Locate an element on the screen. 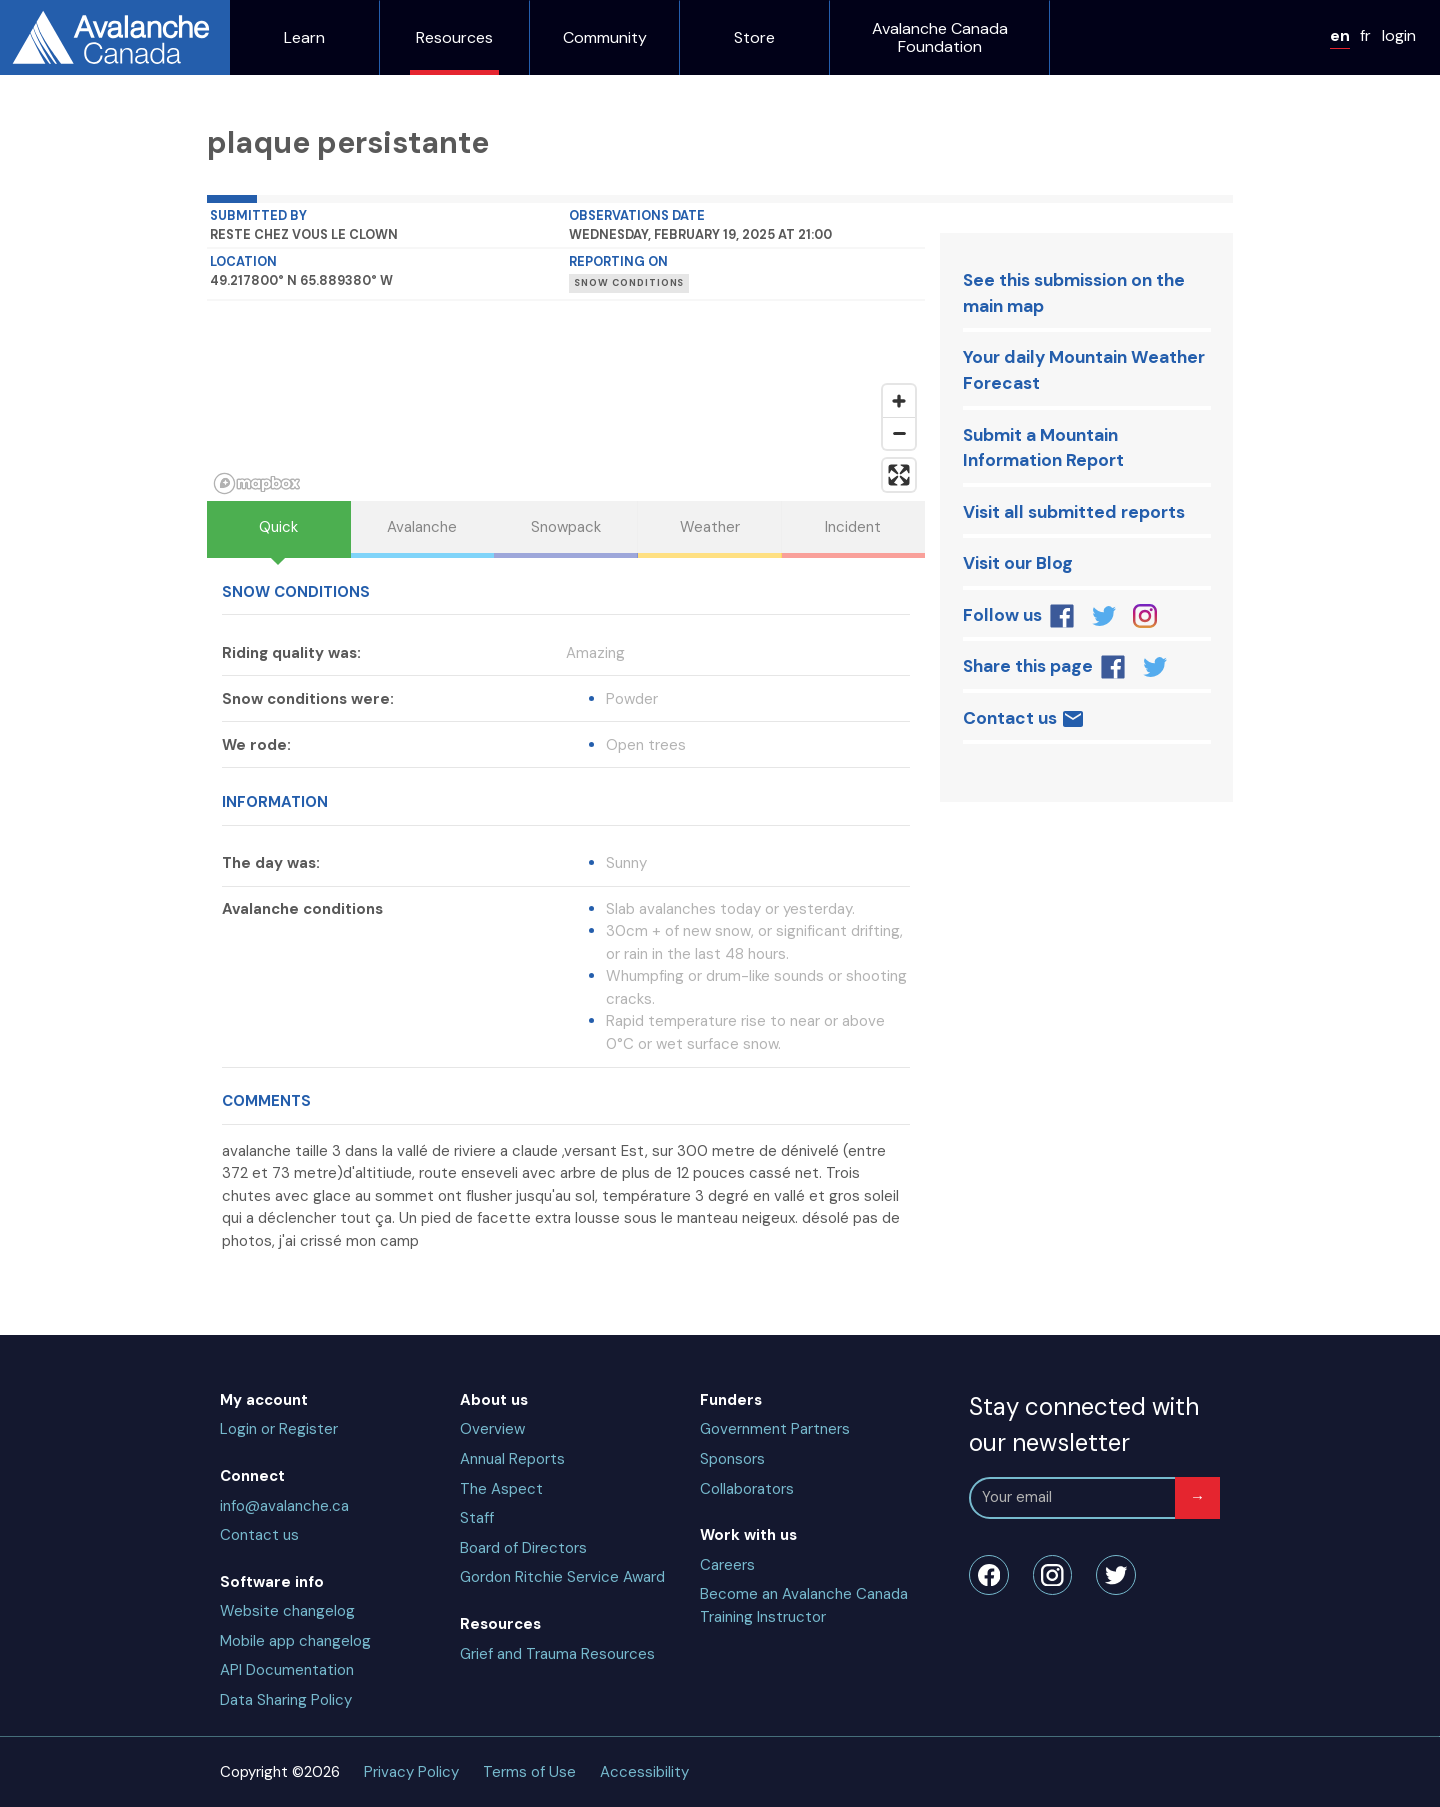 This screenshot has height=1807, width=1440. fr is located at coordinates (1365, 35).